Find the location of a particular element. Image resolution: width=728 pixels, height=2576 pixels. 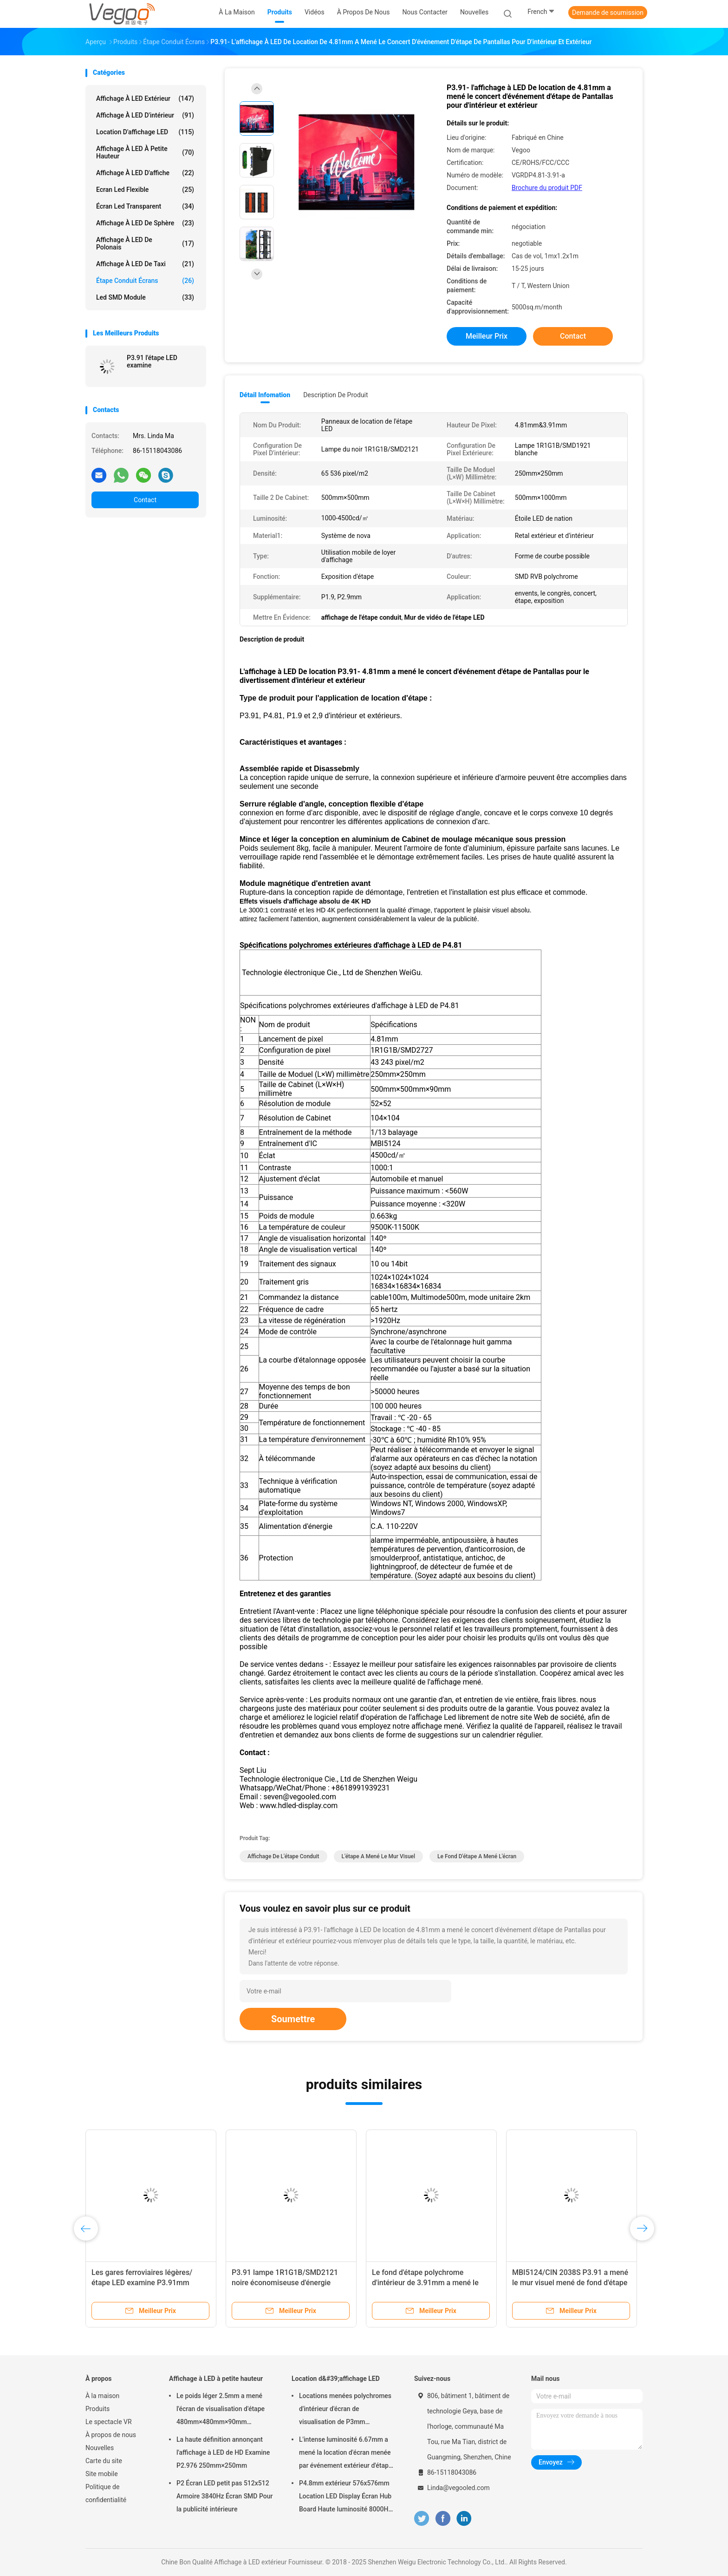

Affichage à LED de sphère is located at coordinates (145, 223).